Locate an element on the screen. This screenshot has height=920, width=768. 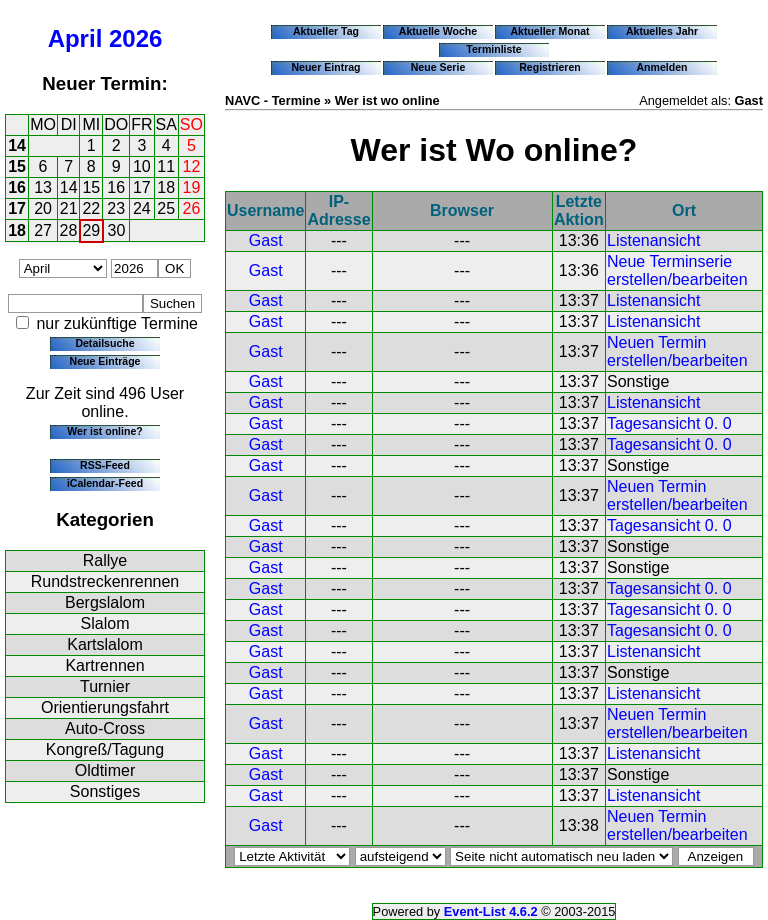
Sonstiges is located at coordinates (105, 791).